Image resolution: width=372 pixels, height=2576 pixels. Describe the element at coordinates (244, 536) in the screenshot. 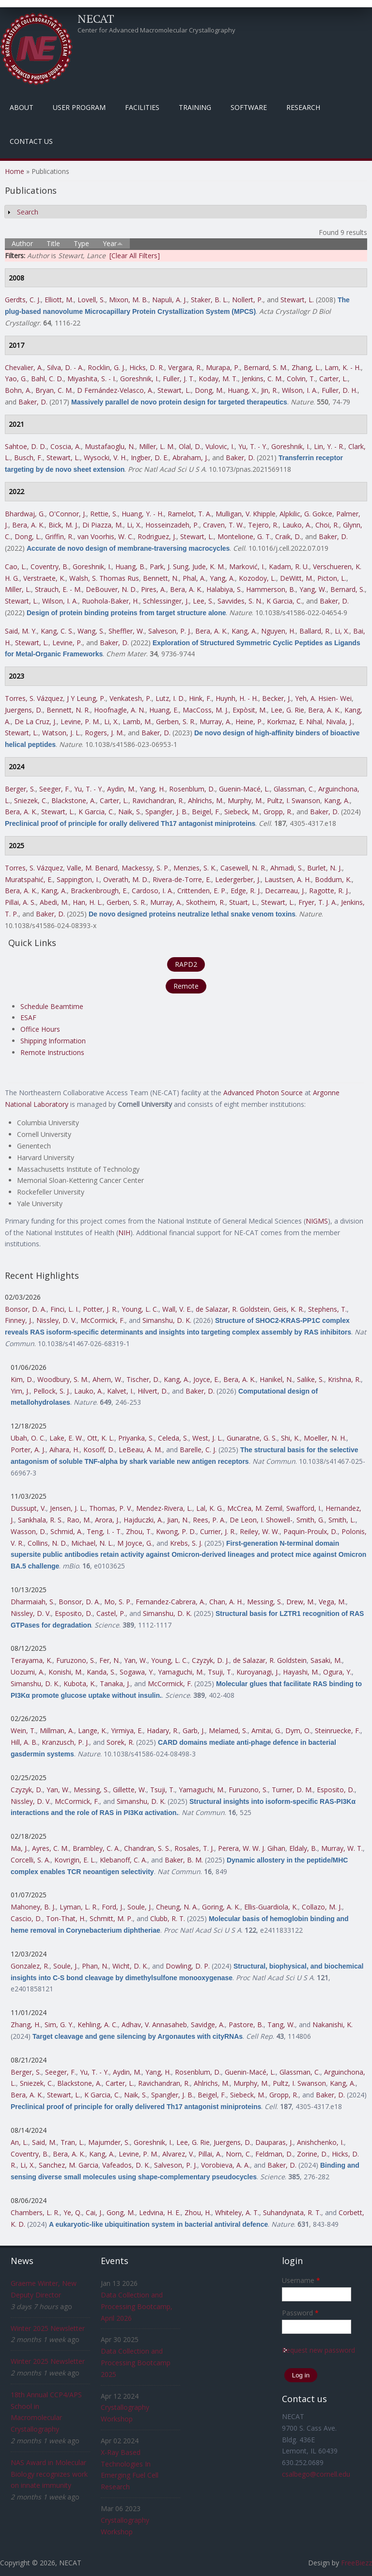

I see `Montelione, G. T.` at that location.